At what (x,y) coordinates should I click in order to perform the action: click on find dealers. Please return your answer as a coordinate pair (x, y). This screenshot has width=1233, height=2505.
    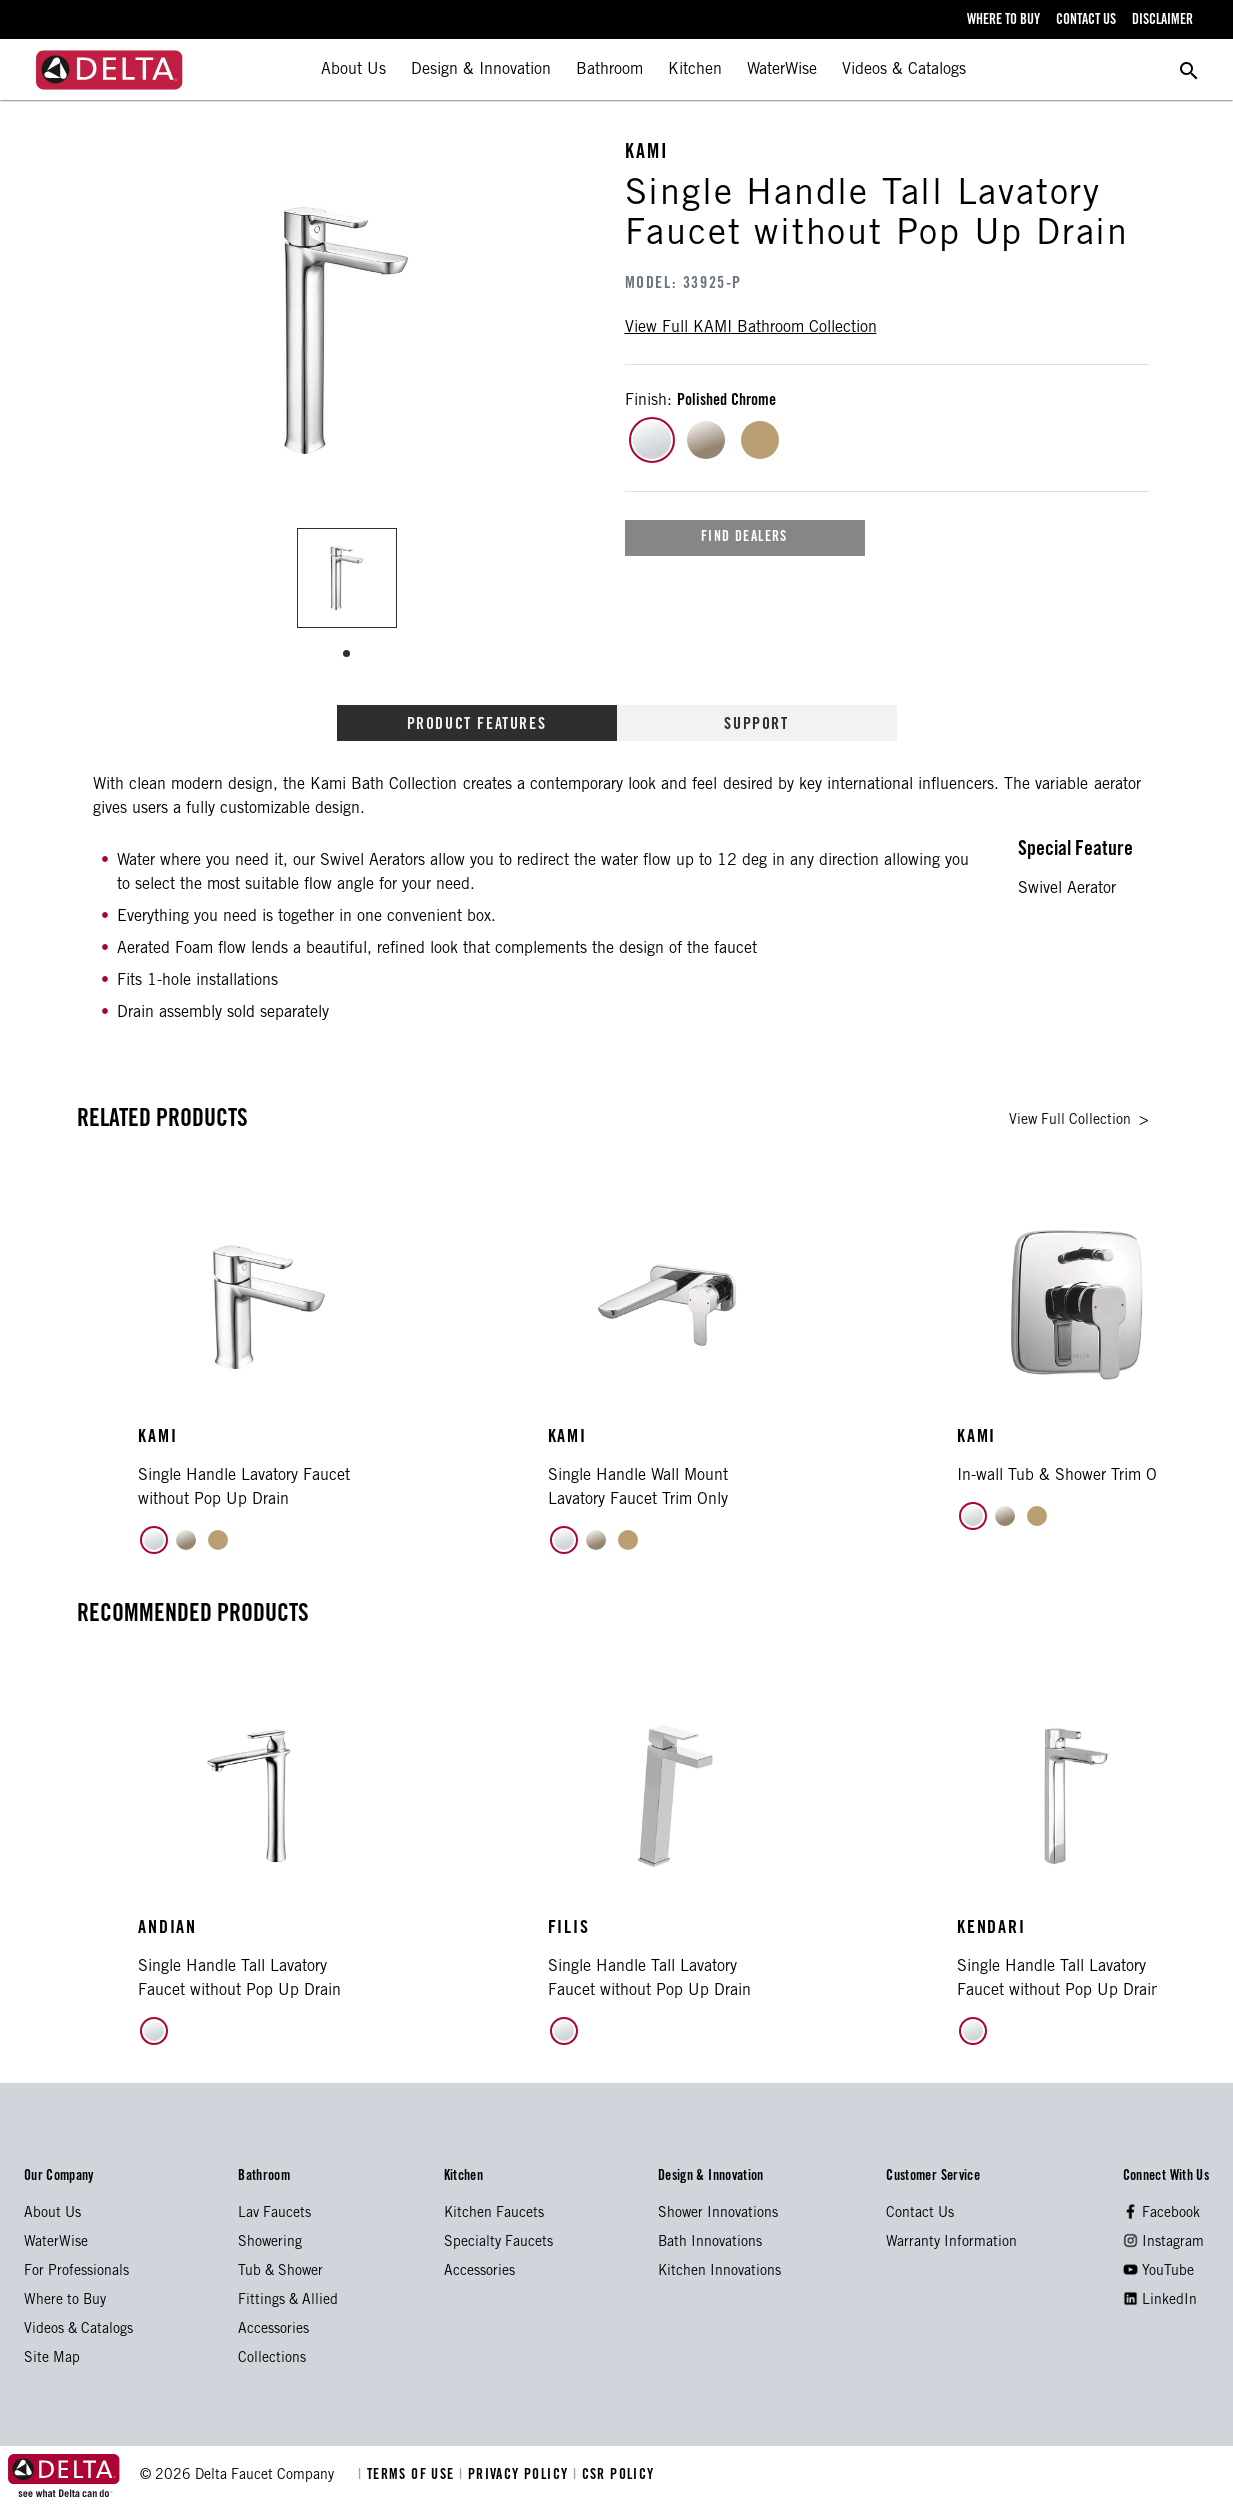
    Looking at the image, I should click on (744, 538).